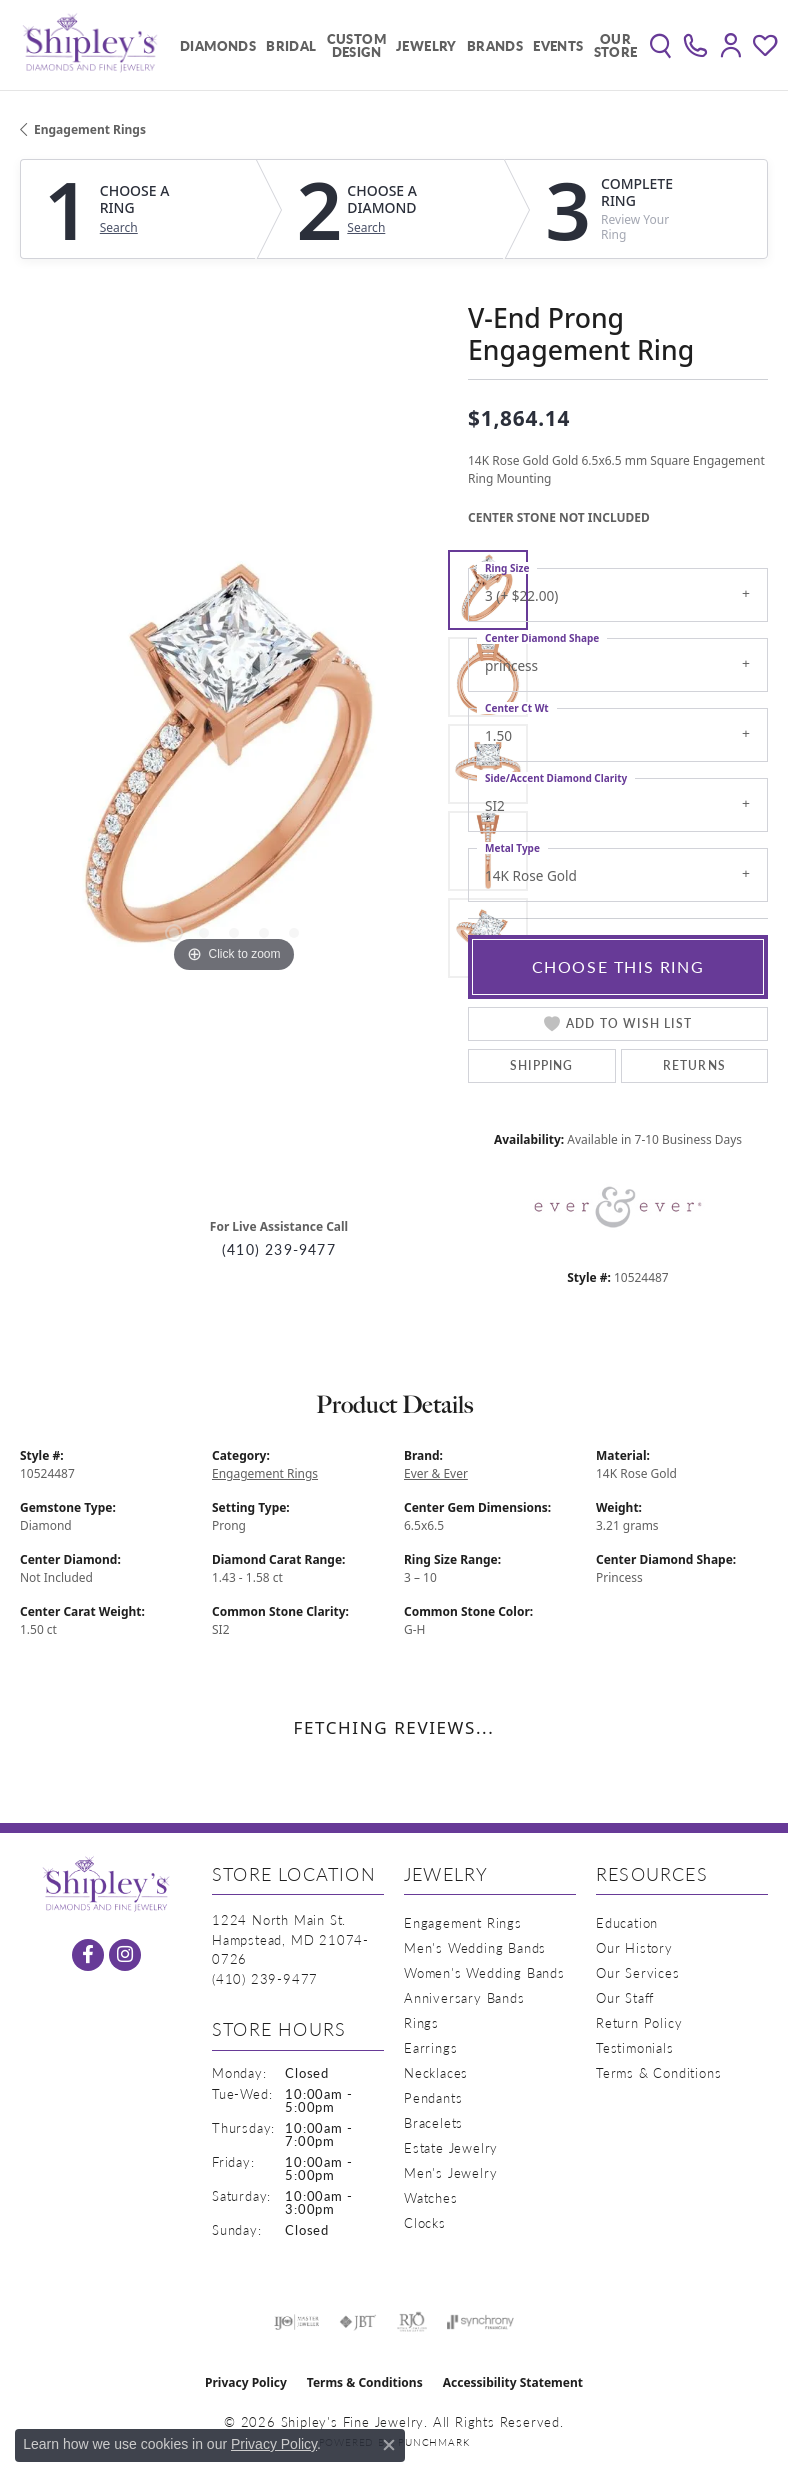  What do you see at coordinates (356, 45) in the screenshot?
I see `Custom Design` at bounding box center [356, 45].